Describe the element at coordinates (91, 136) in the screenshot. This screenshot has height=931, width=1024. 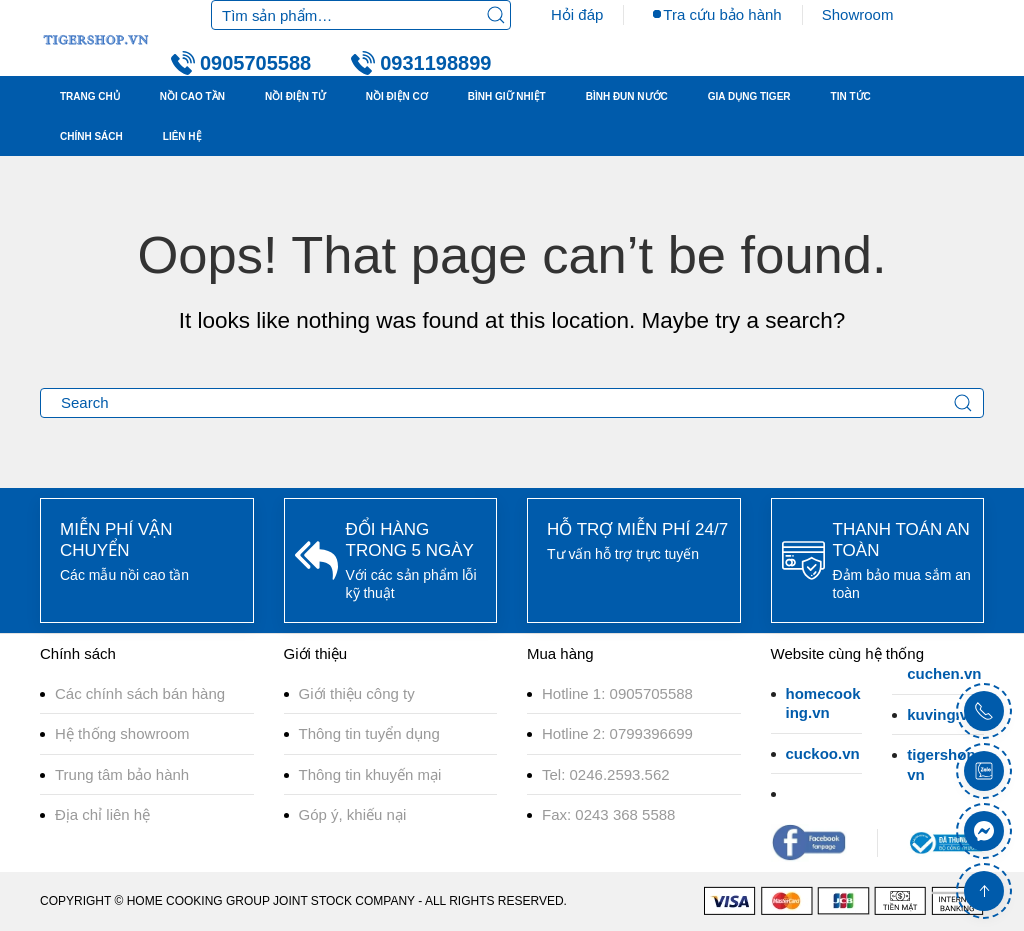
I see `Chính sách` at that location.